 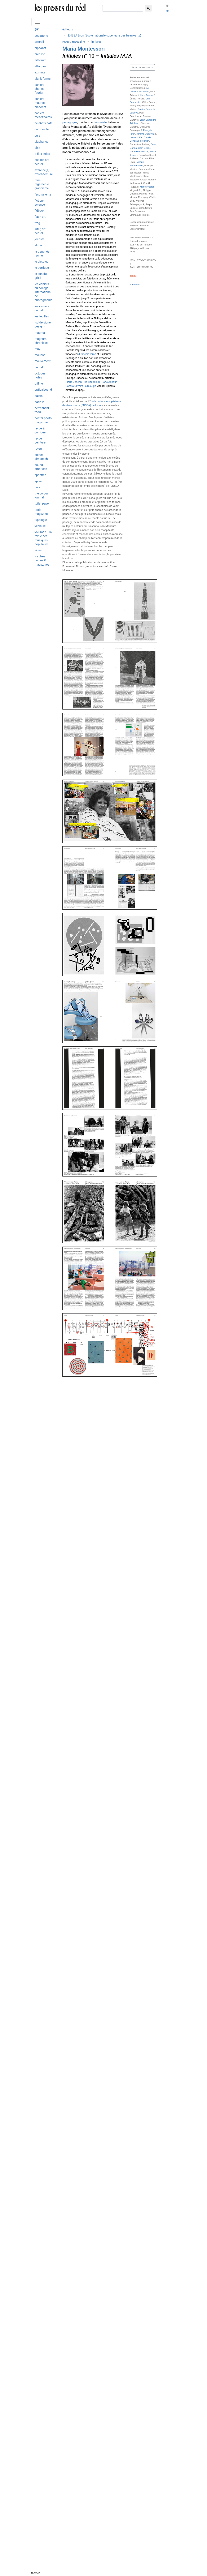 What do you see at coordinates (41, 141) in the screenshot?
I see `Diaphanes` at bounding box center [41, 141].